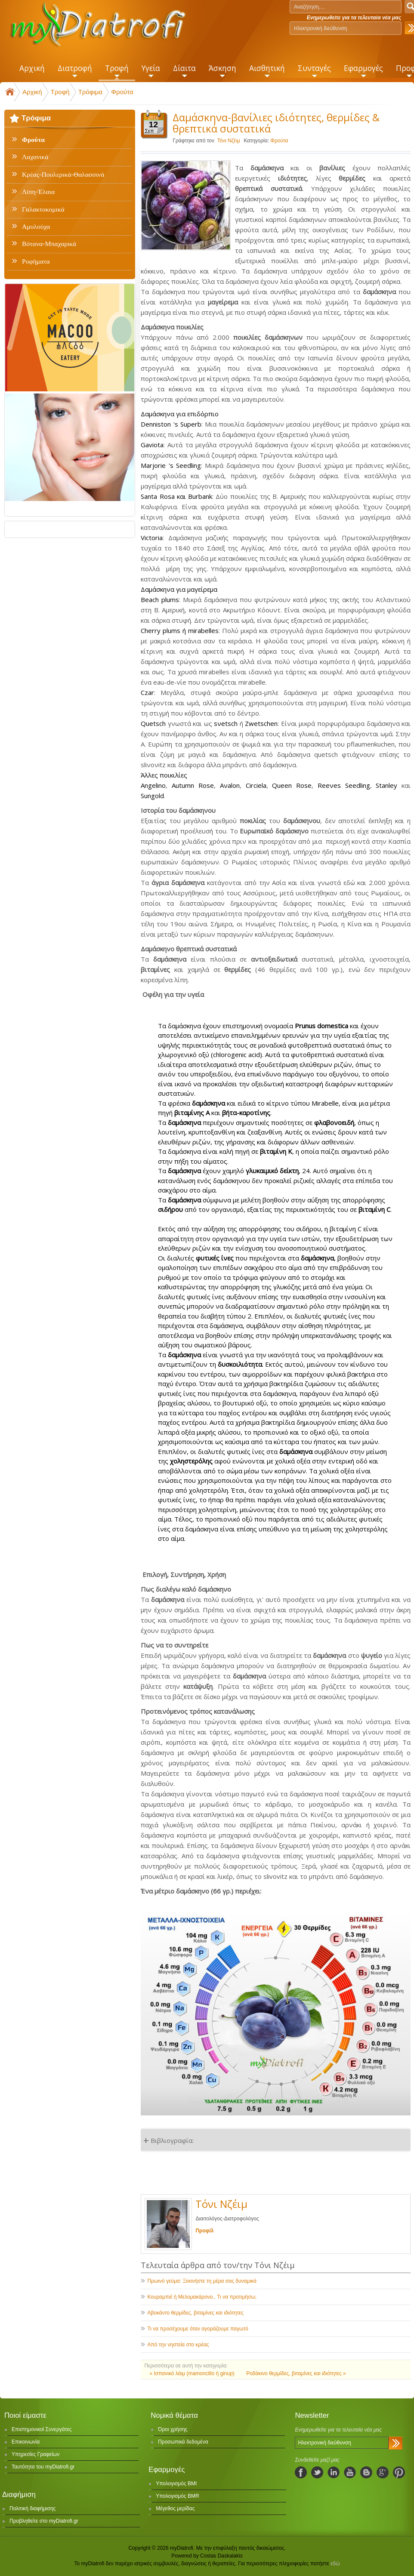 This screenshot has width=414, height=2576. I want to click on Υπηρεσίες Γραφείων, so click(35, 2454).